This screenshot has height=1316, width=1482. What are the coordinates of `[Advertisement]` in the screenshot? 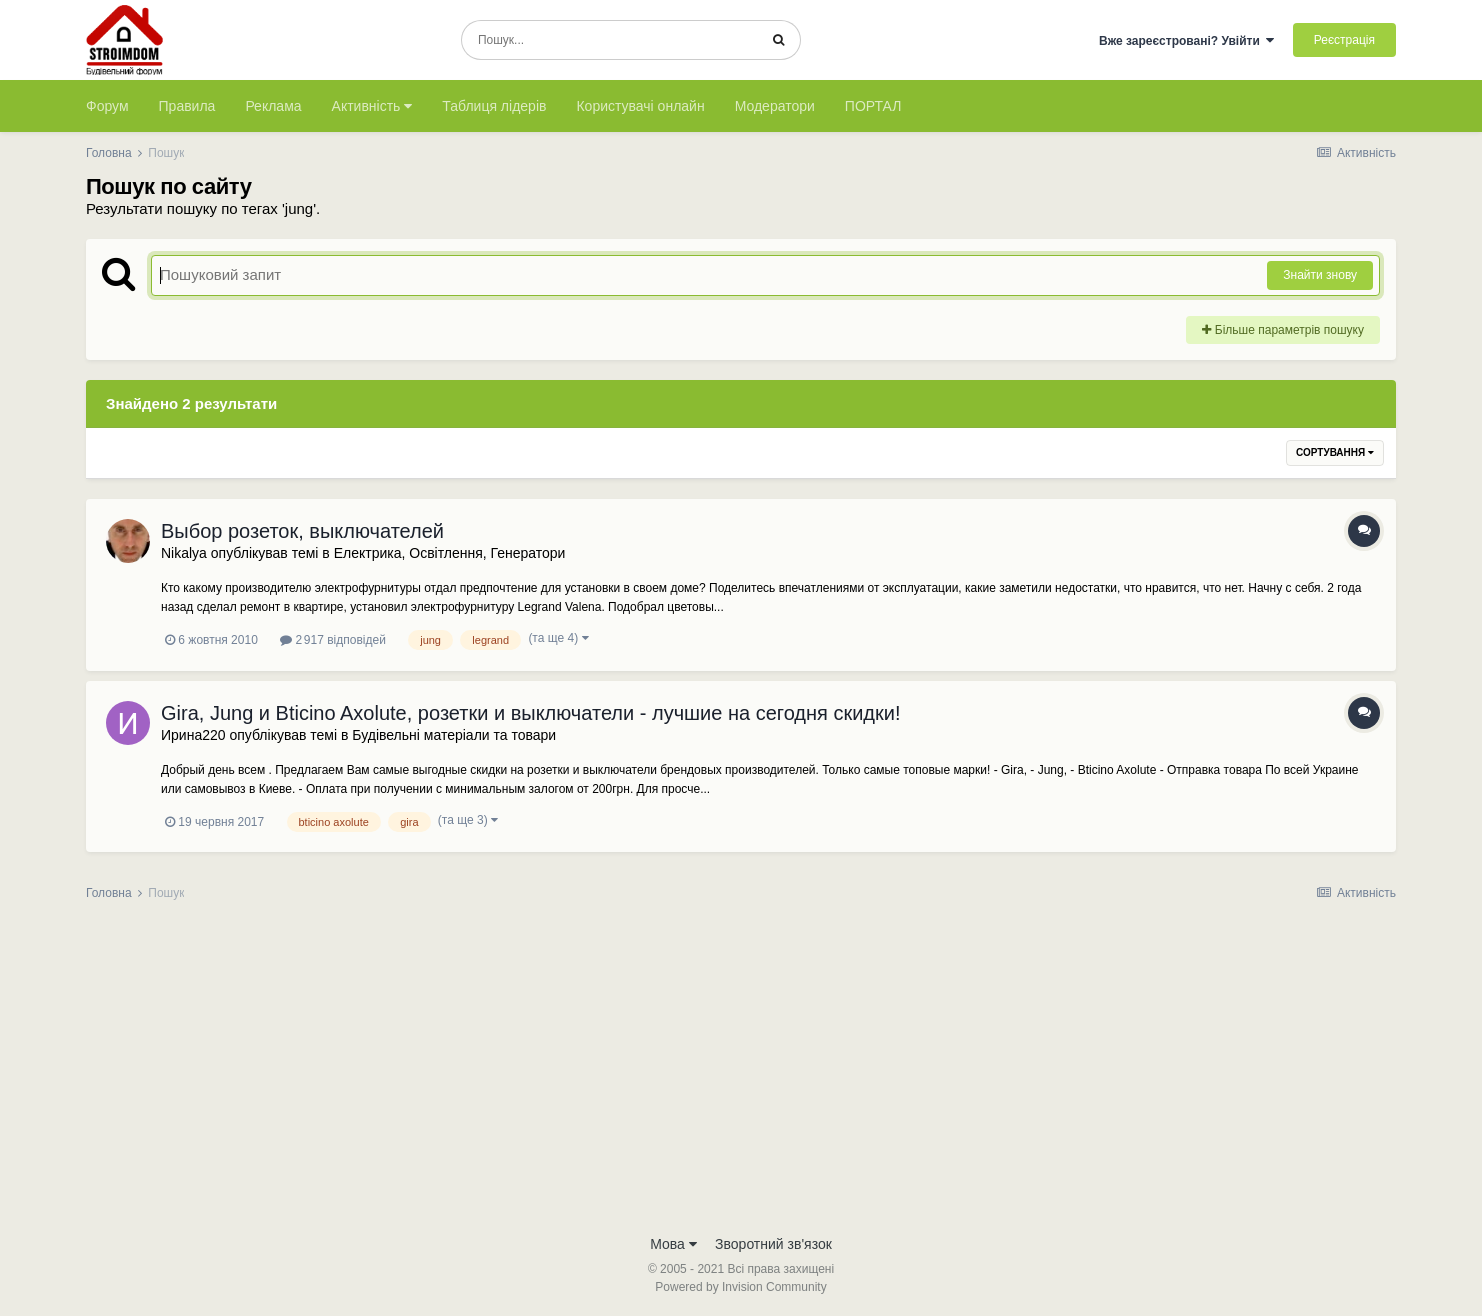 It's located at (741, 1074).